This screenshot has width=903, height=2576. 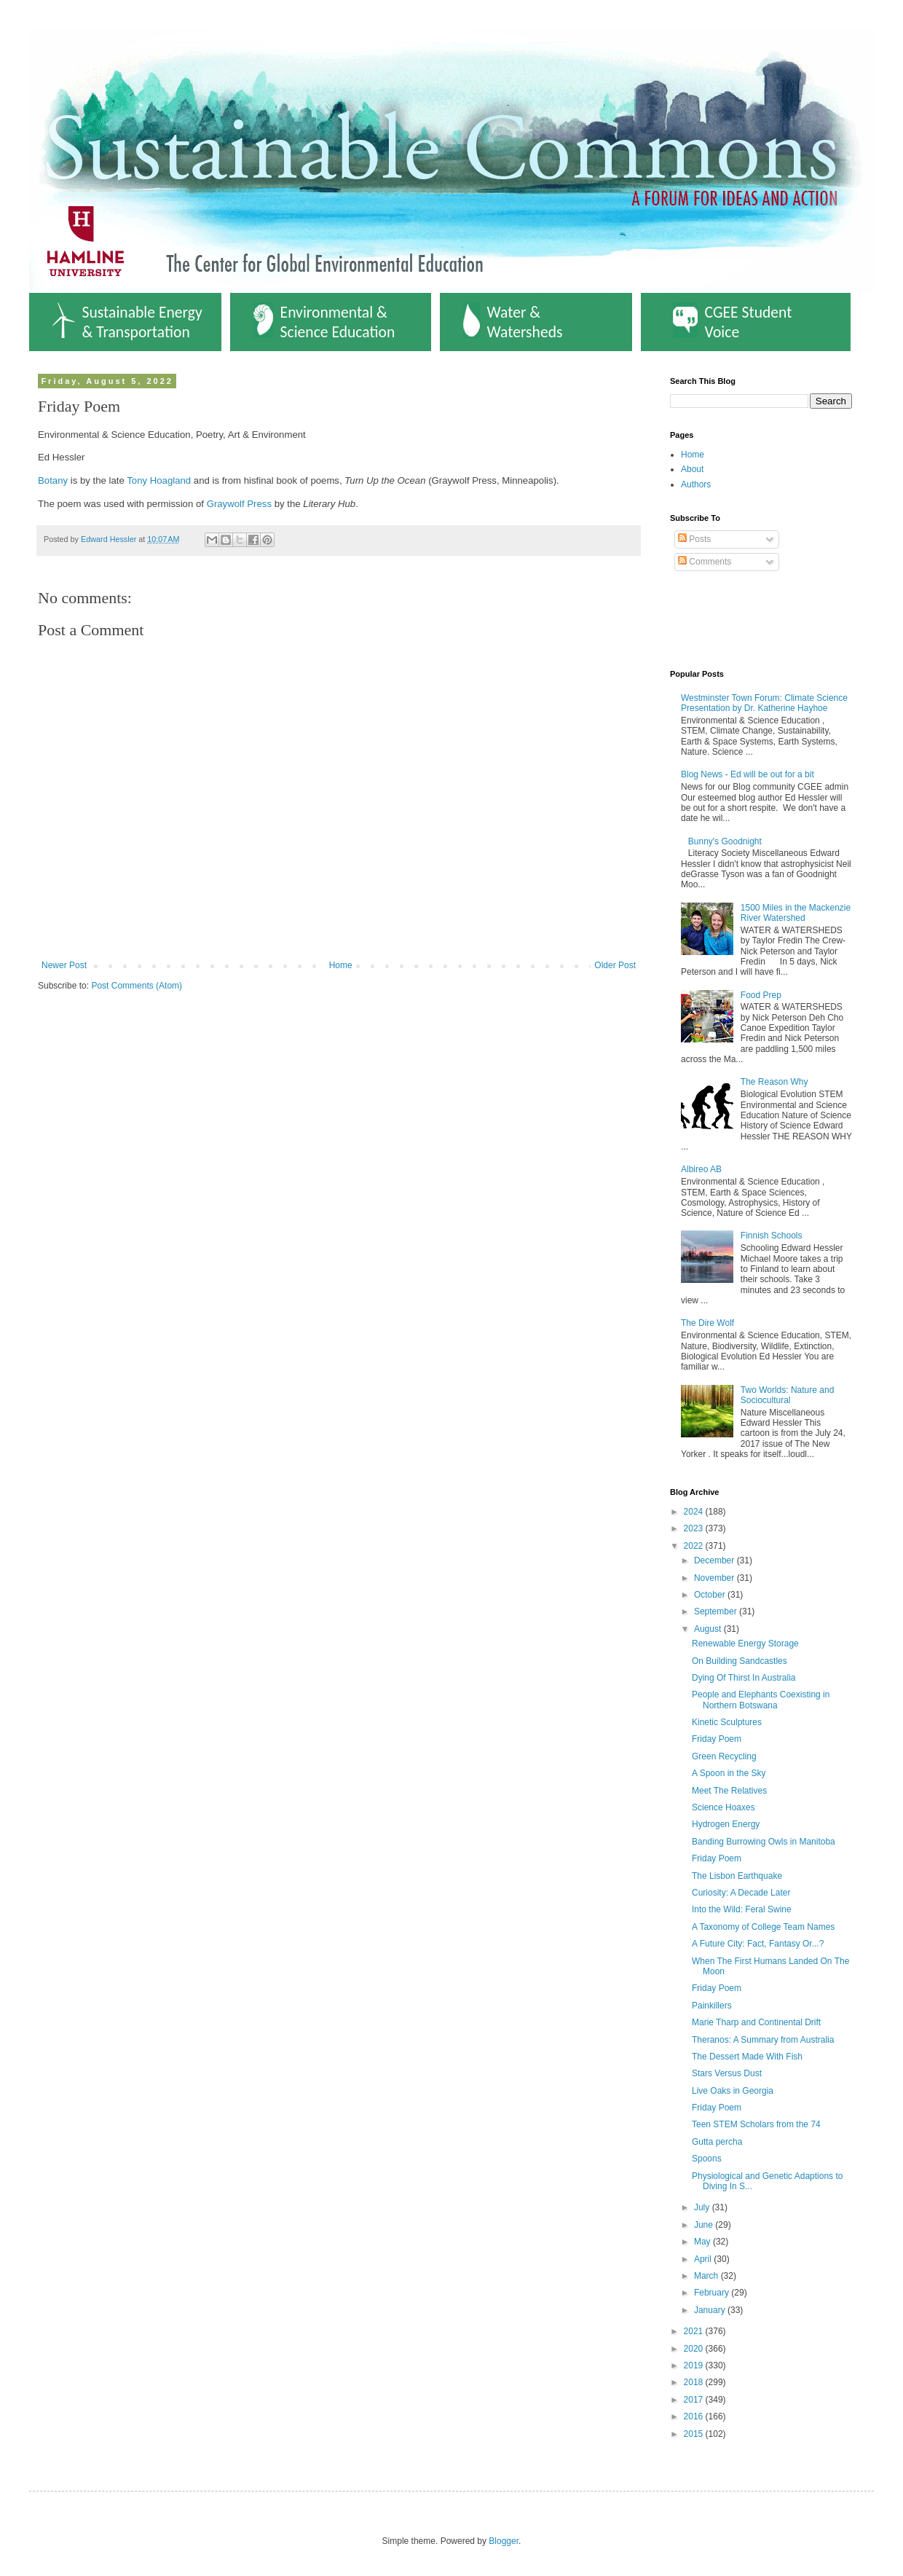 I want to click on Dying Of Thirst In Australia, so click(x=744, y=1678).